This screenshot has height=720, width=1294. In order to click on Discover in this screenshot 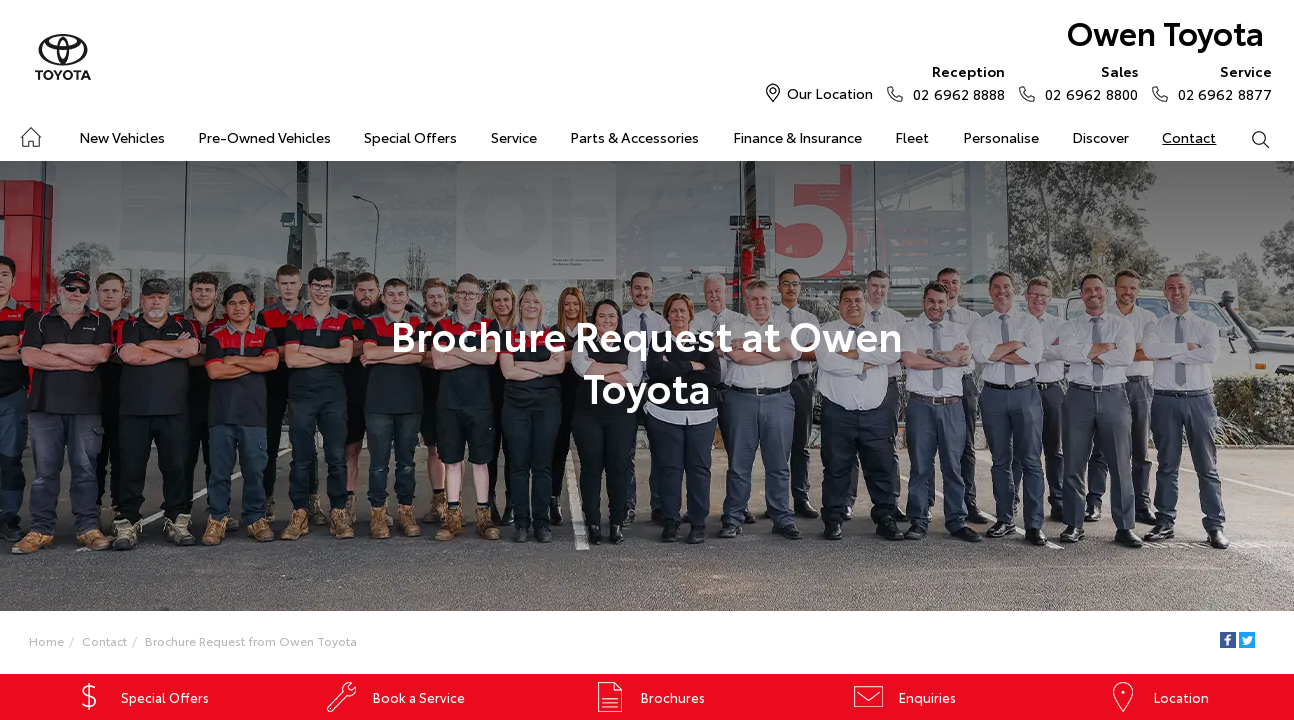, I will do `click(1100, 137)`.